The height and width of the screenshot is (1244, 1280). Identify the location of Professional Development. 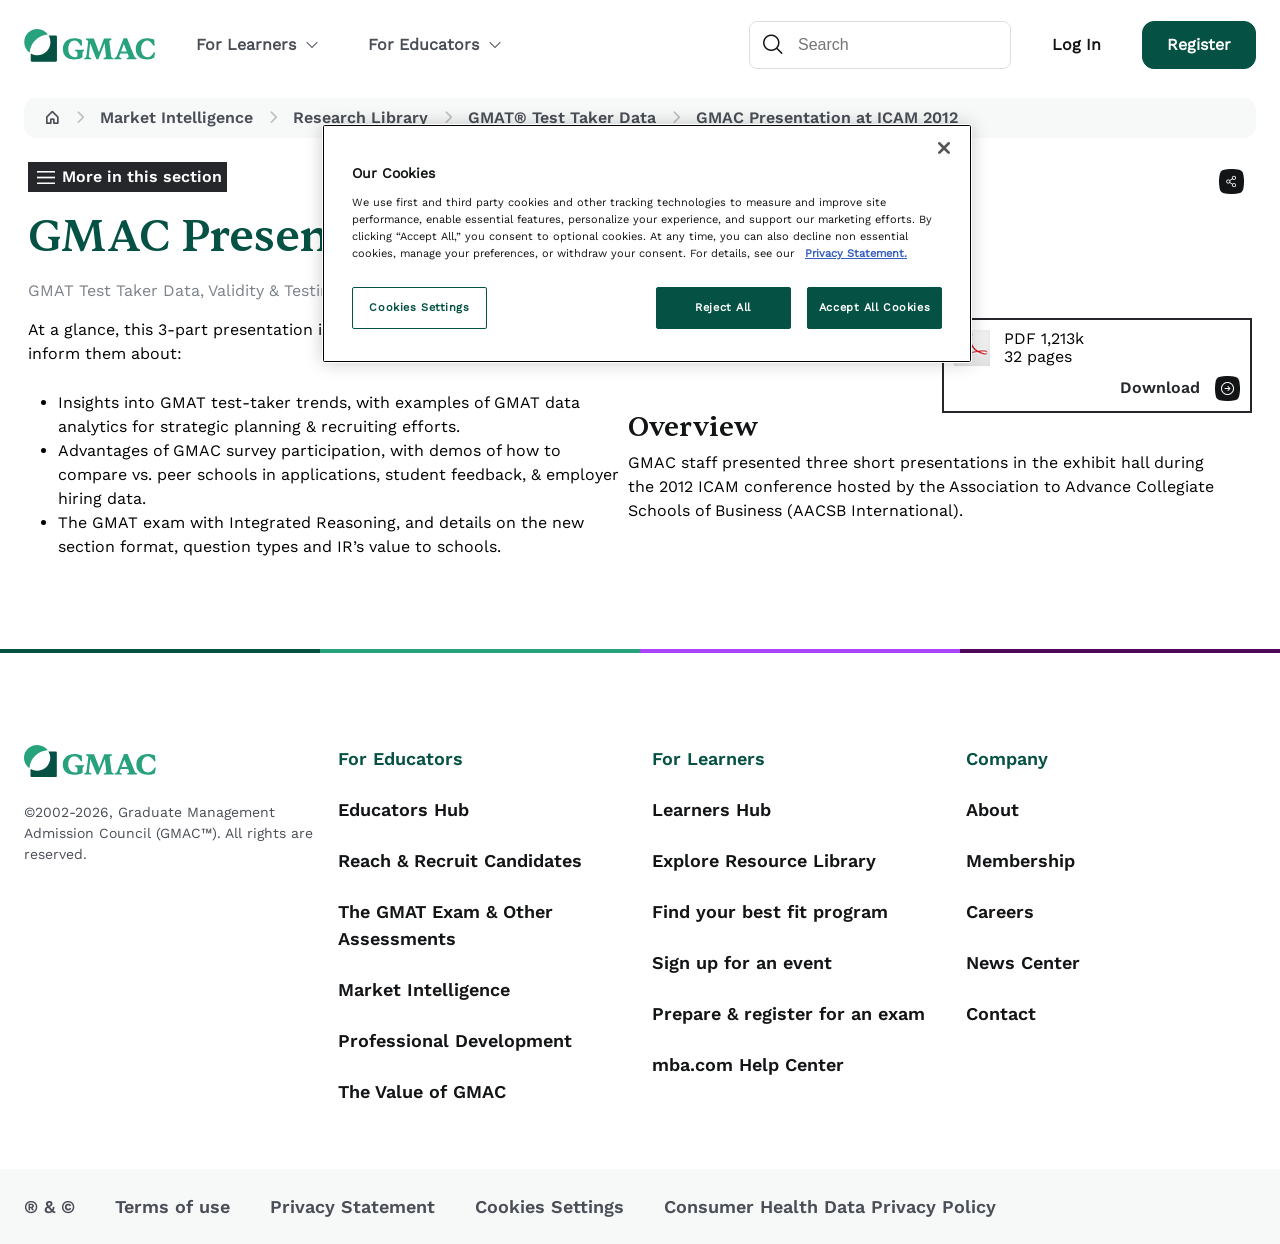
(455, 1040).